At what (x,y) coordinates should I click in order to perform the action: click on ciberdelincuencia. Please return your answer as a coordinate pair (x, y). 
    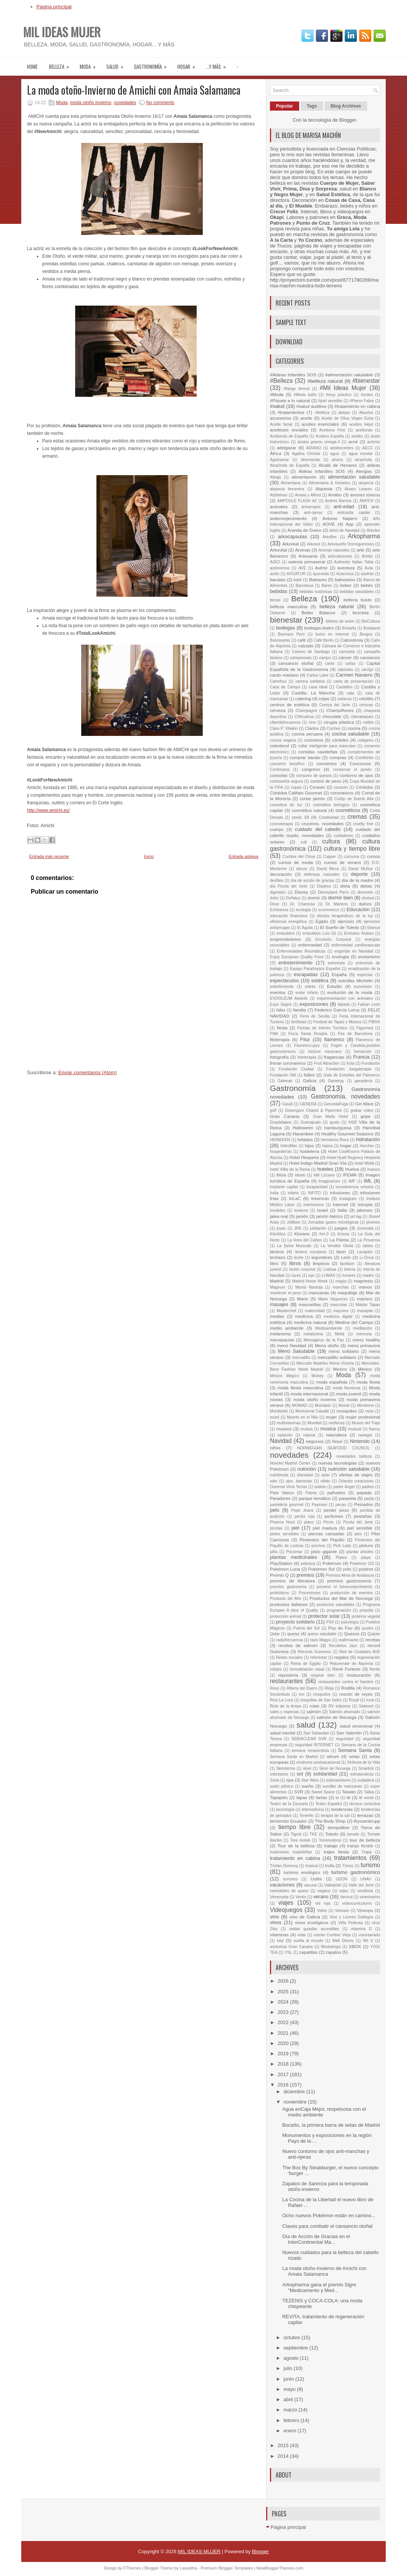
    Looking at the image, I should click on (285, 722).